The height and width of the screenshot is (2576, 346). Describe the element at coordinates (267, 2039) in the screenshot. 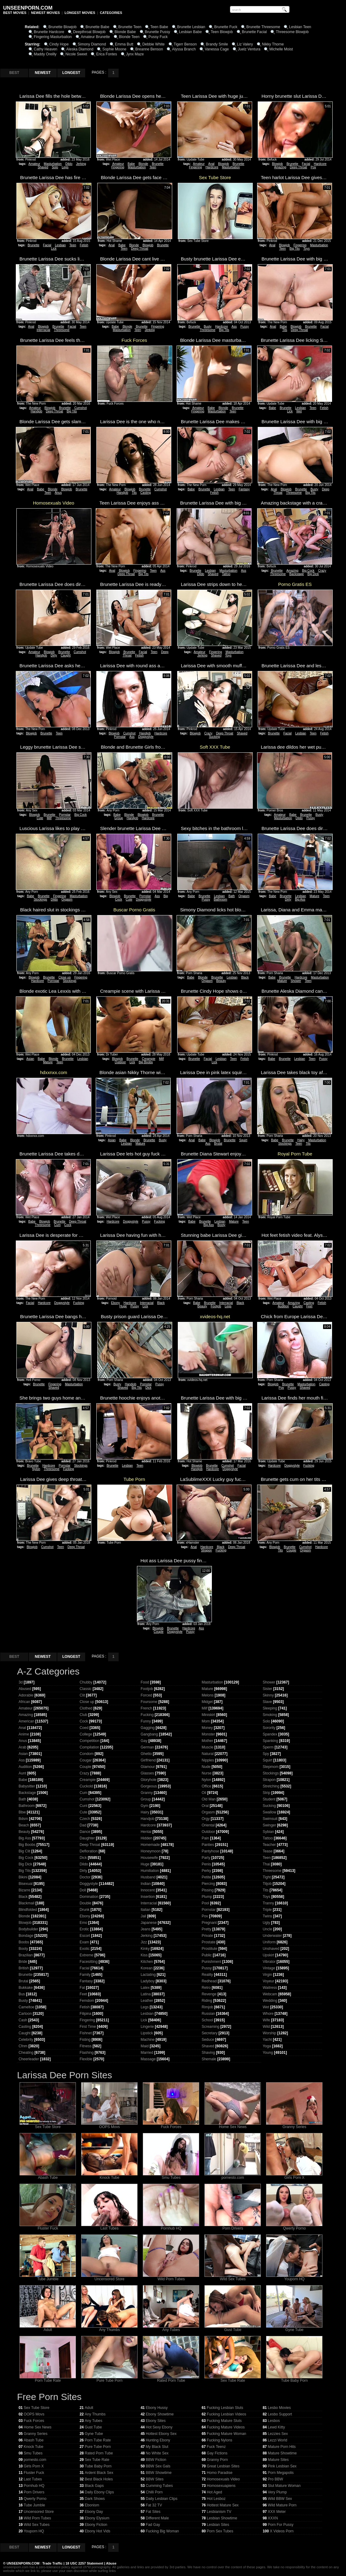

I see `Yacht` at that location.